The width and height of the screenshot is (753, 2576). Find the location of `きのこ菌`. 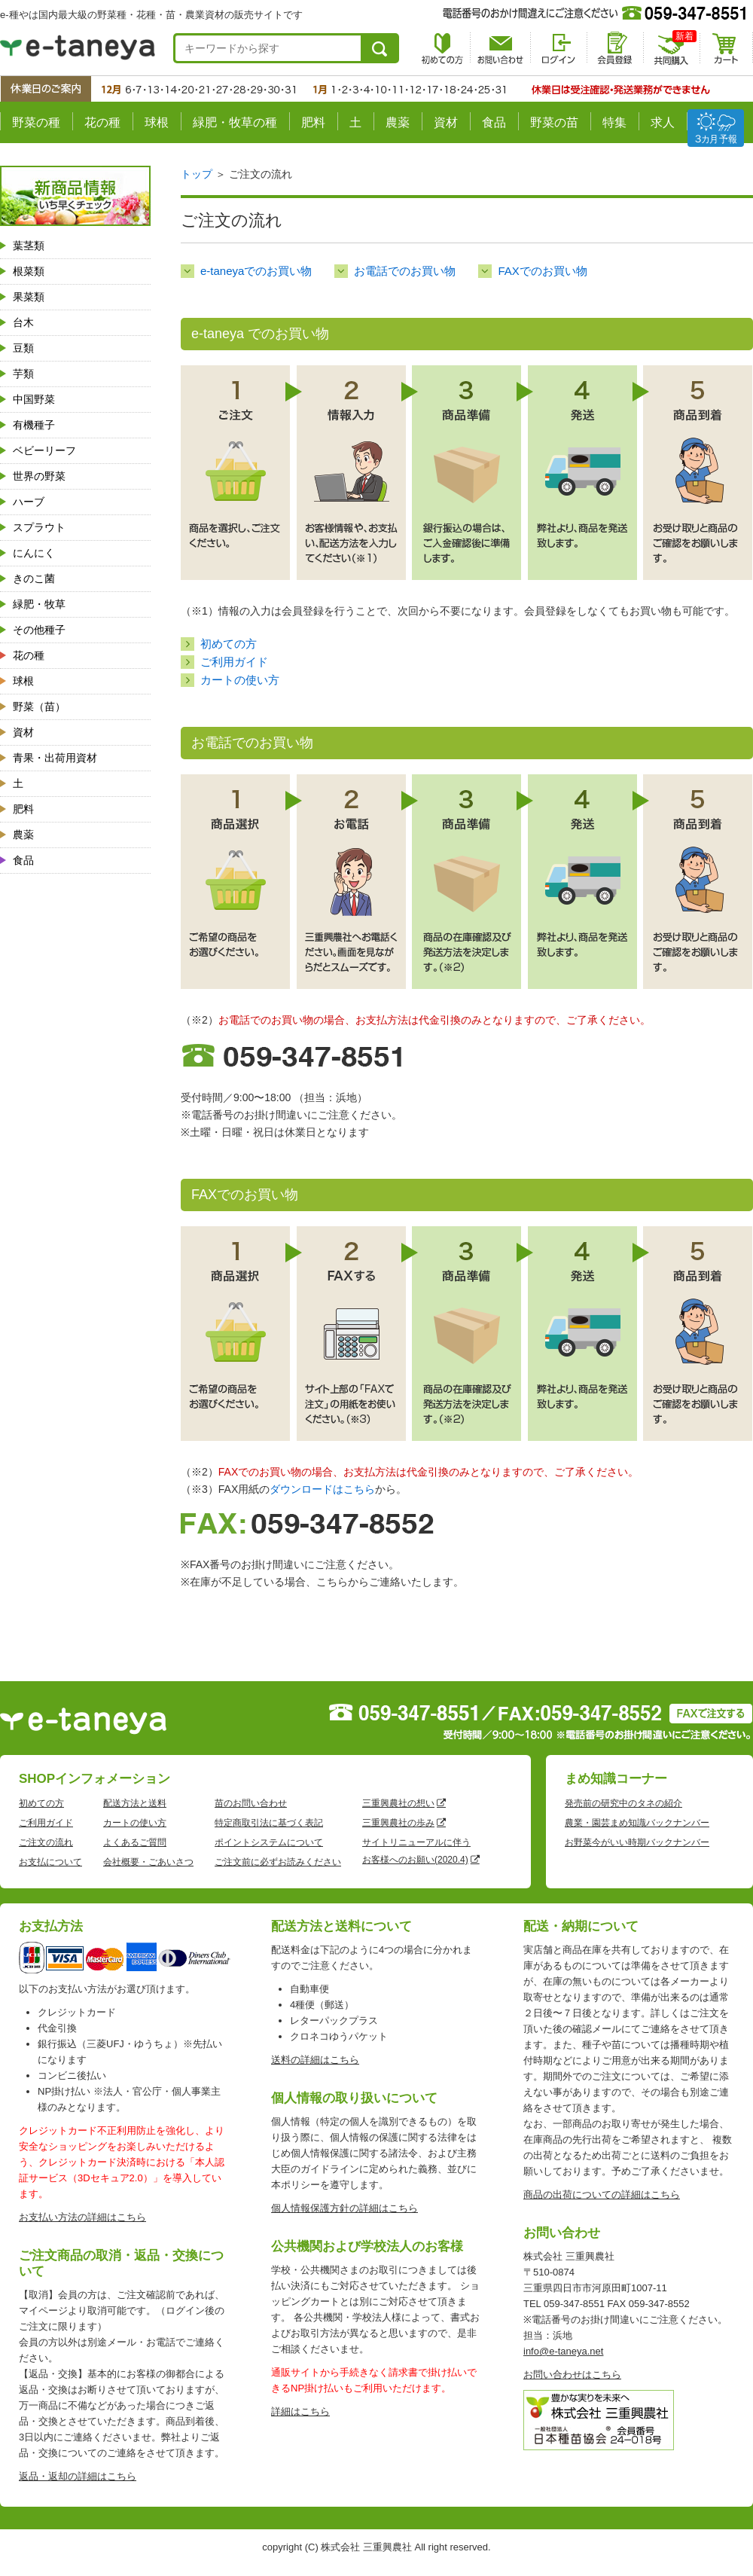

きのこ菌 is located at coordinates (34, 578).